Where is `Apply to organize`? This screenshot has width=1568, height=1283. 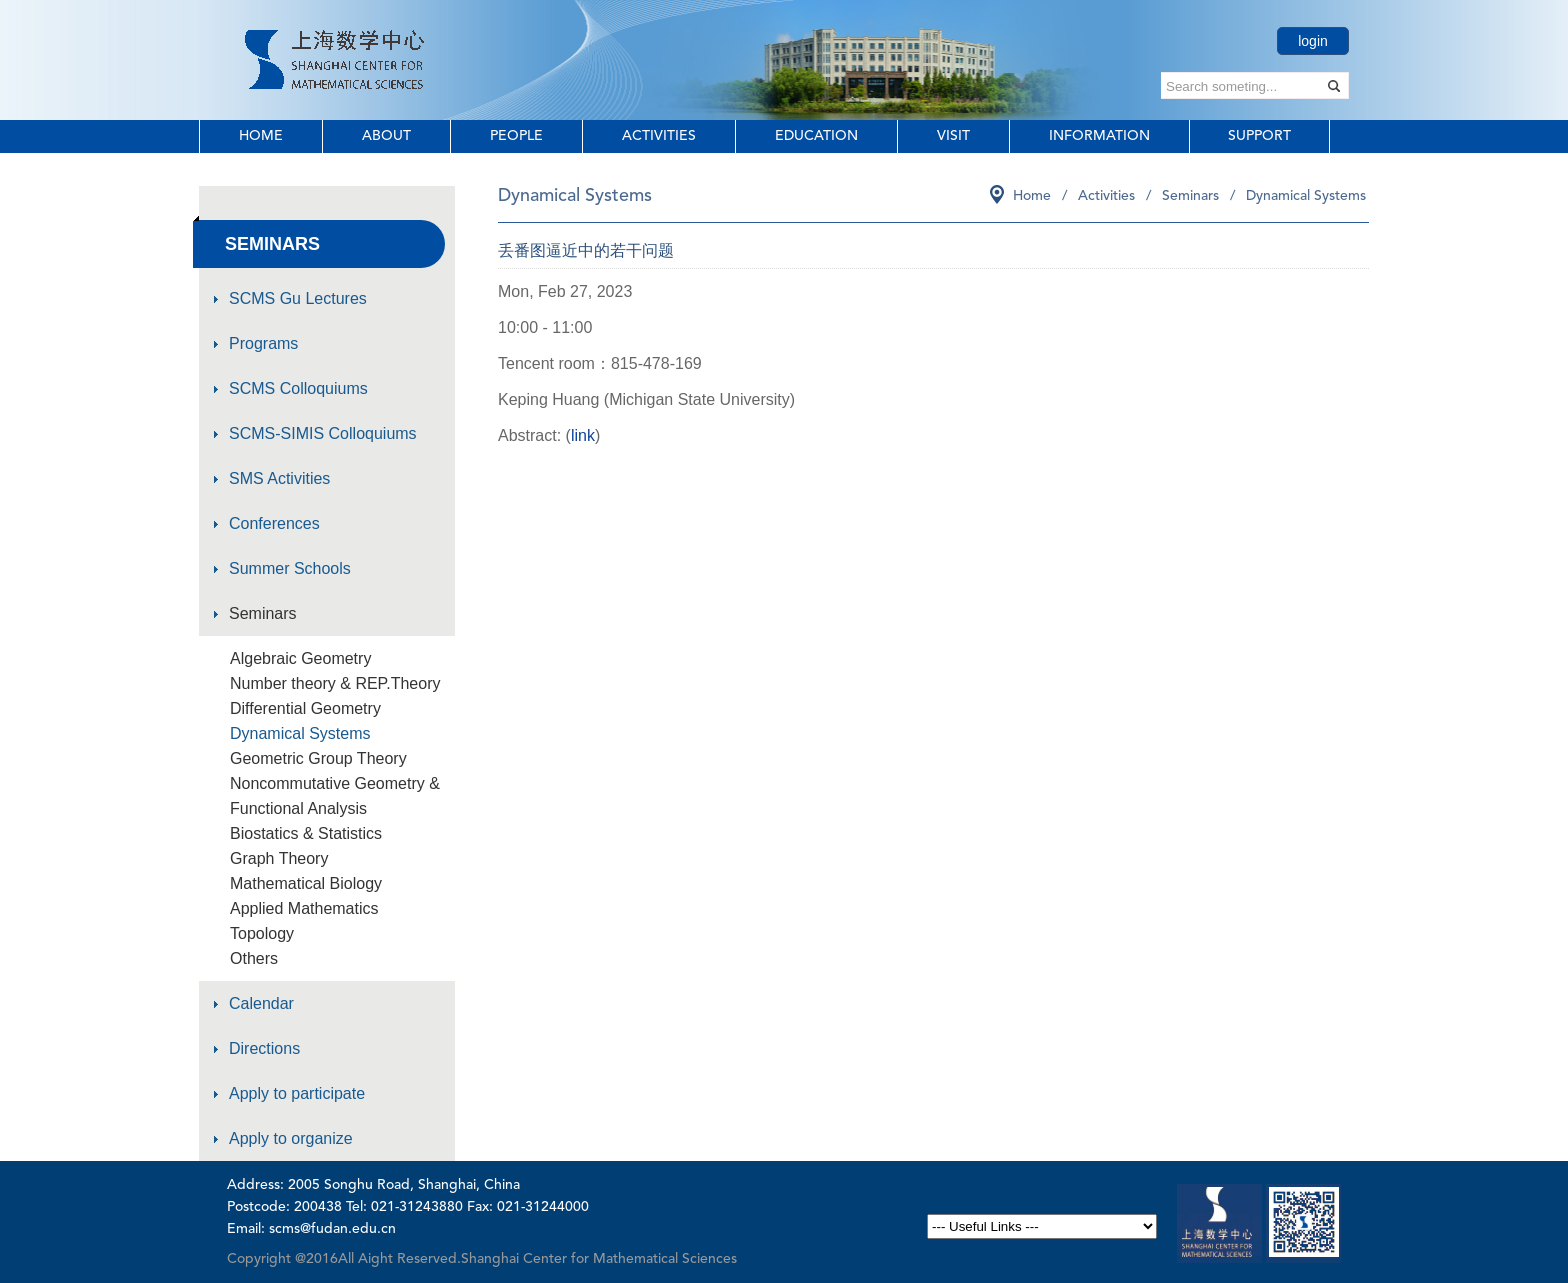 Apply to organize is located at coordinates (291, 1138).